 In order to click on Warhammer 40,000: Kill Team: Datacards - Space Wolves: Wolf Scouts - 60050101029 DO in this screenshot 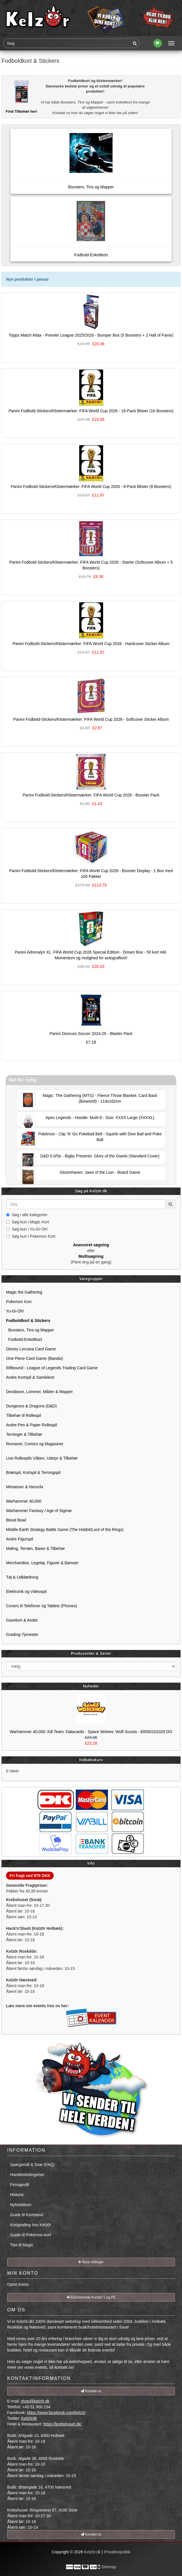, I will do `click(91, 1731)`.